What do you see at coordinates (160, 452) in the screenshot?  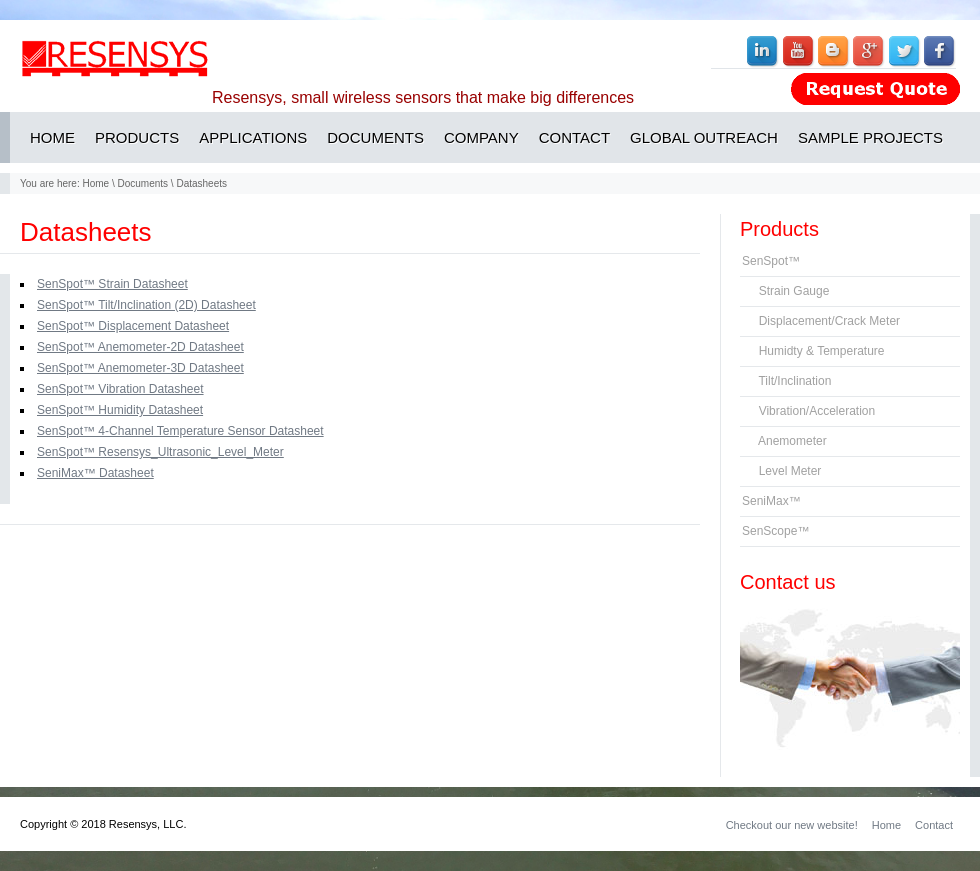 I see `SenSpot™ Resensys_Ultrasonic_Level_Meter` at bounding box center [160, 452].